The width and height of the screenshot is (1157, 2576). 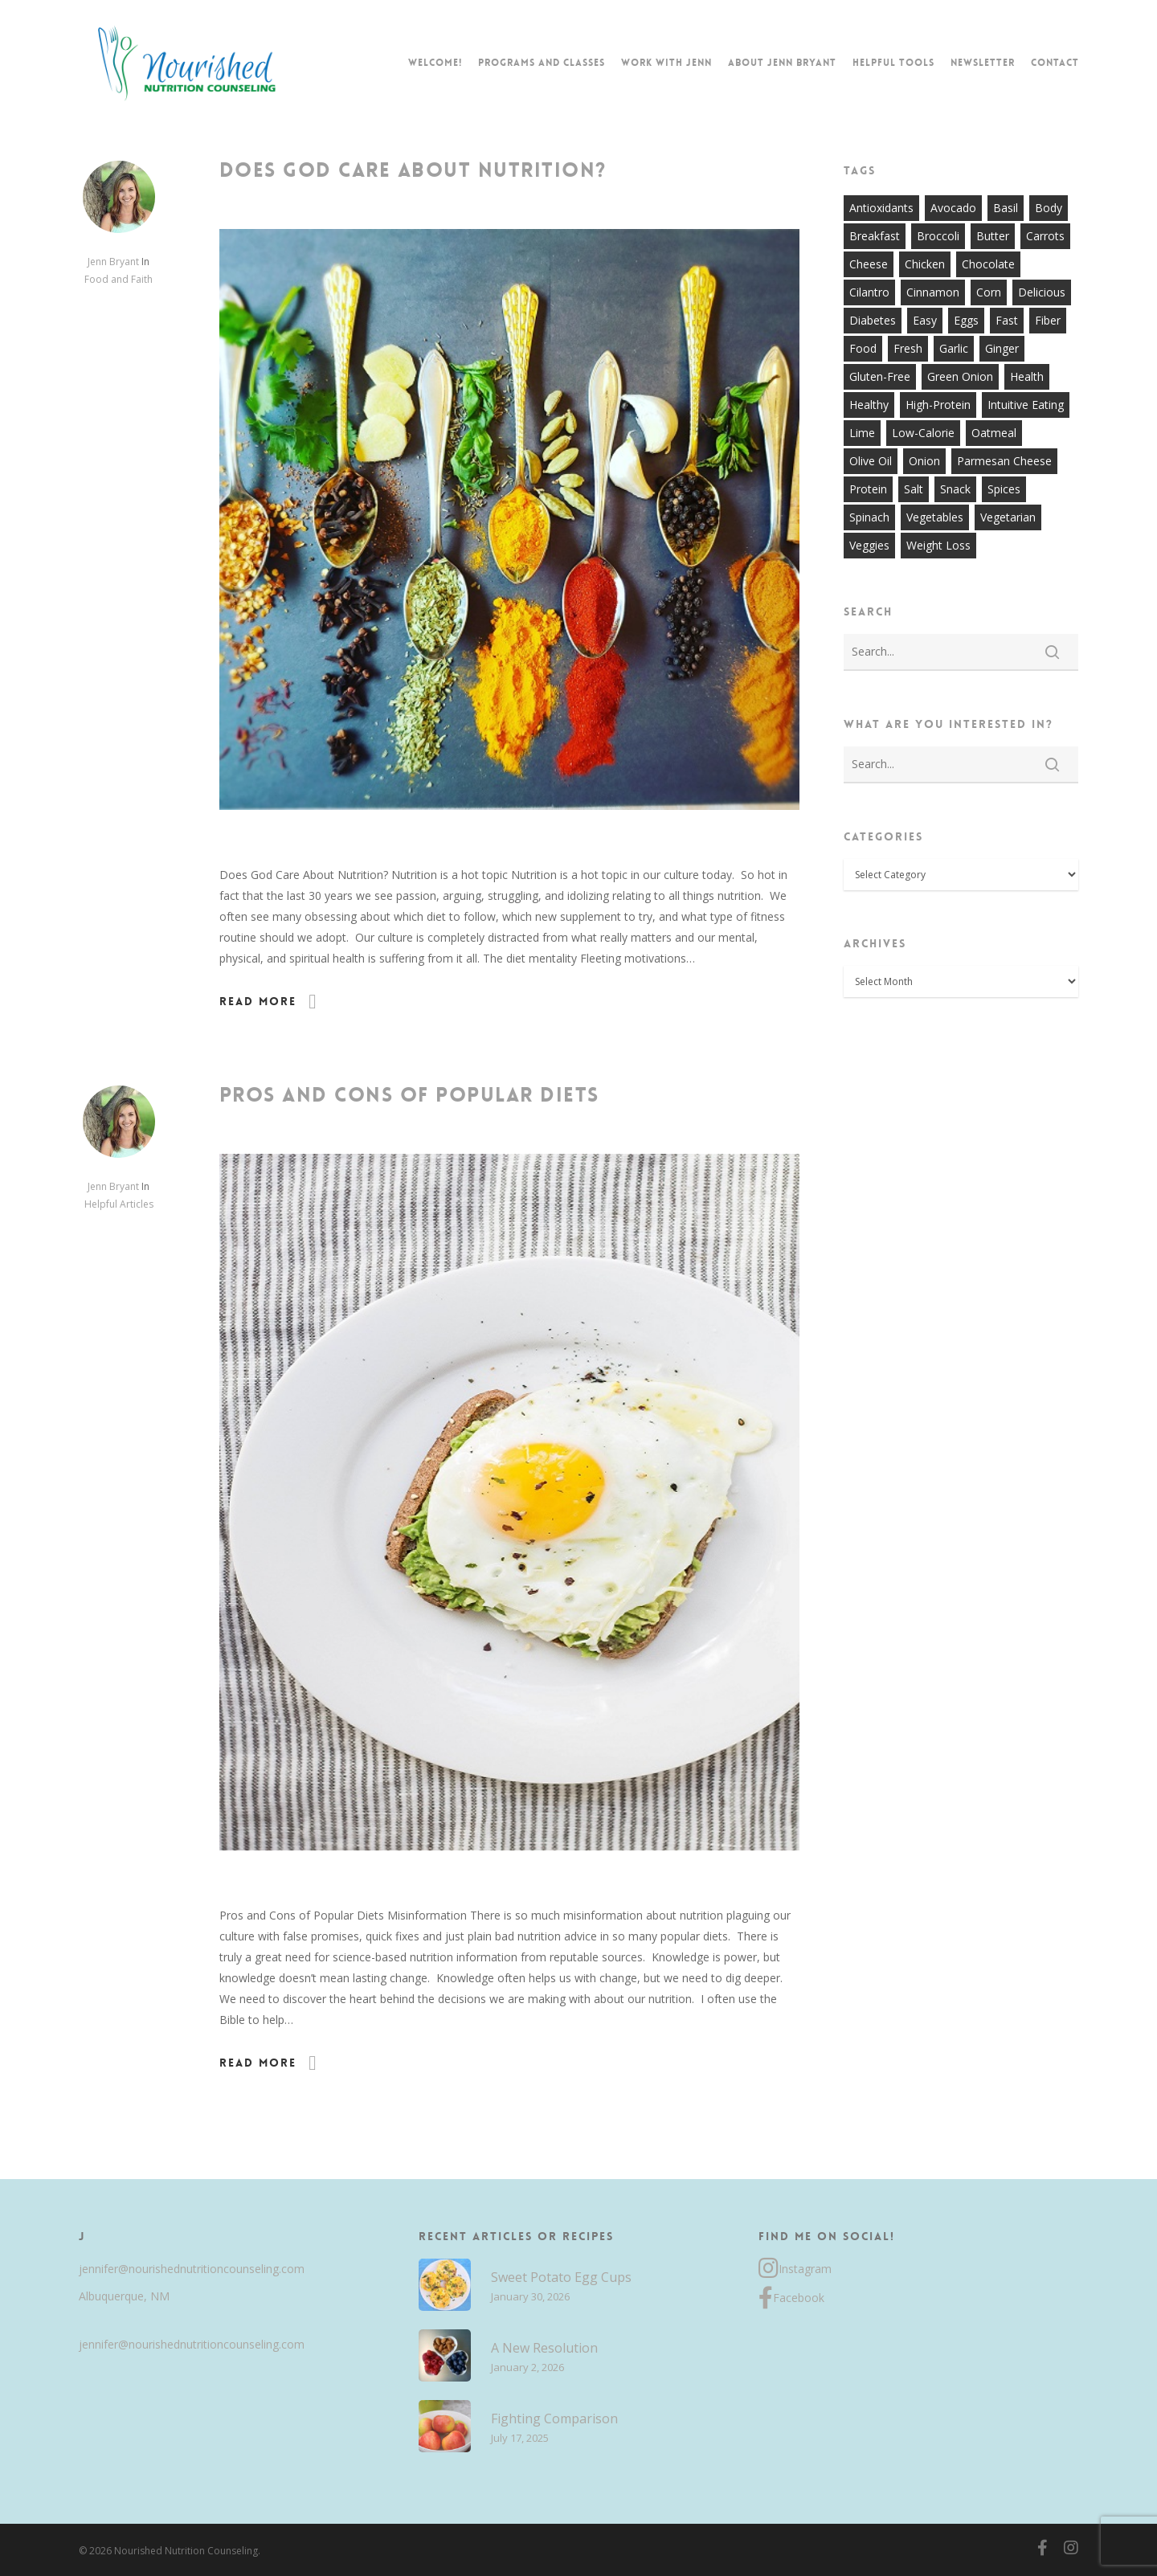 What do you see at coordinates (988, 264) in the screenshot?
I see `chocolate [chocolate (7 items)]` at bounding box center [988, 264].